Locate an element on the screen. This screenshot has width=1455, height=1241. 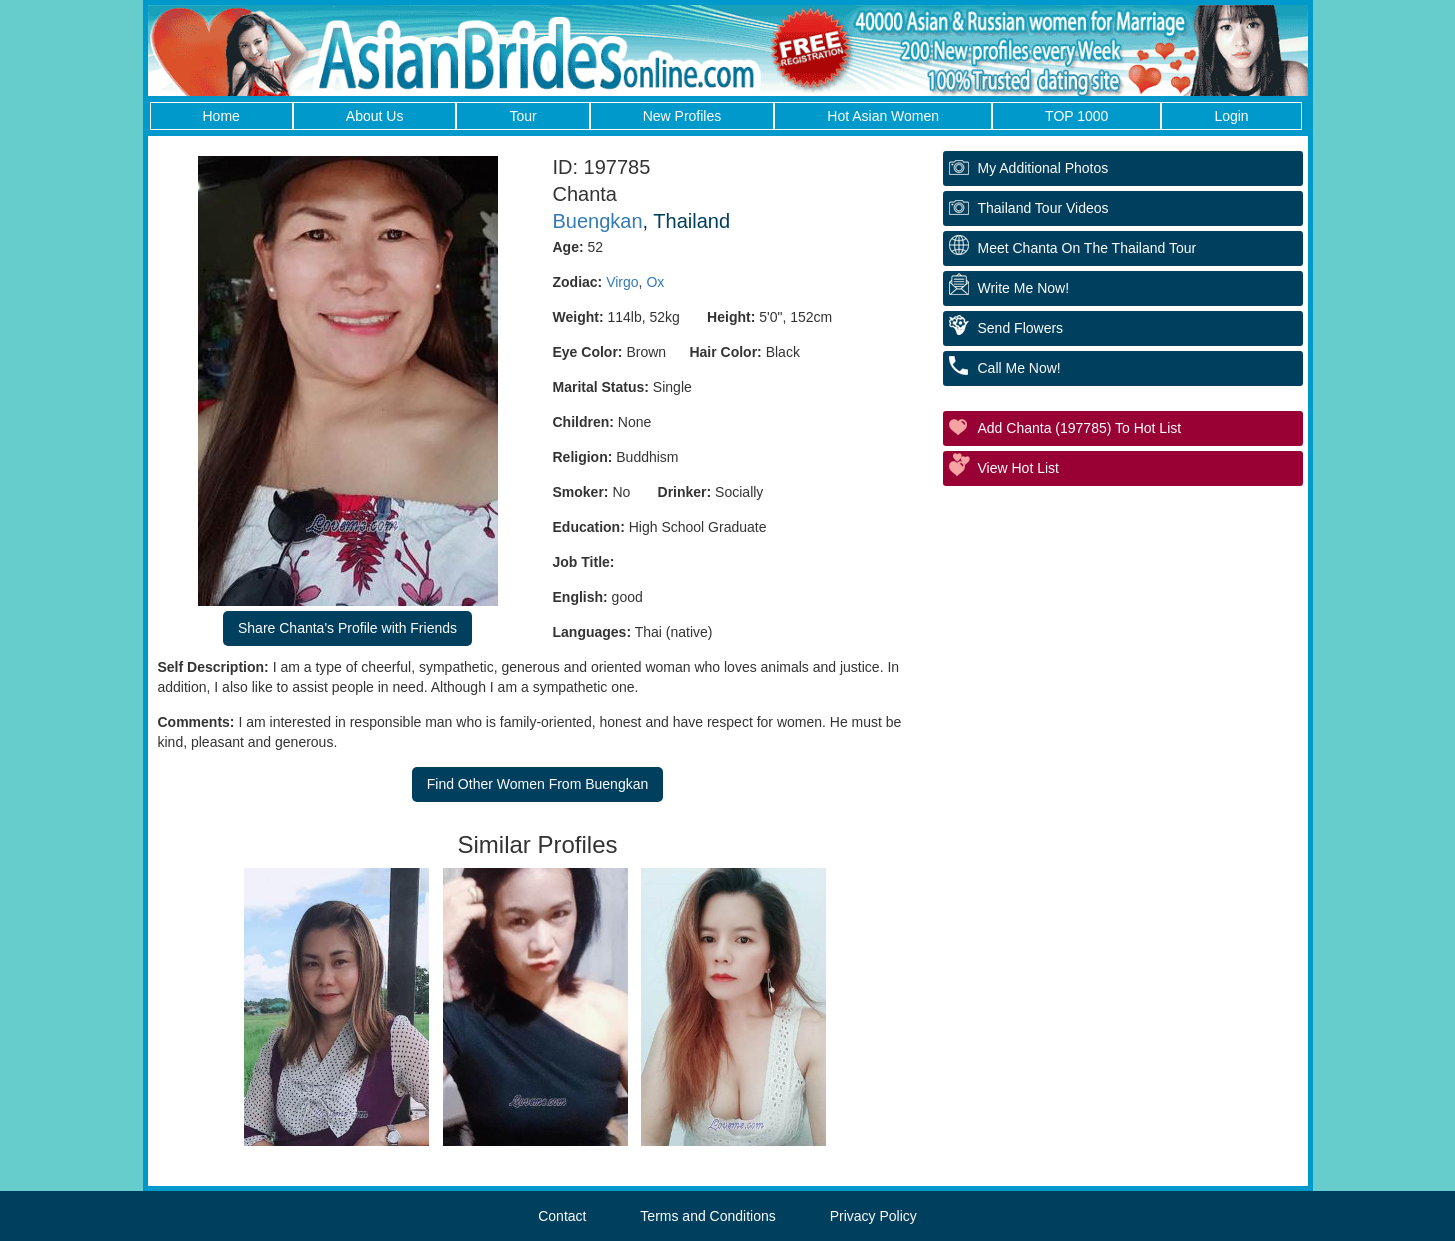
Tour is located at coordinates (522, 116).